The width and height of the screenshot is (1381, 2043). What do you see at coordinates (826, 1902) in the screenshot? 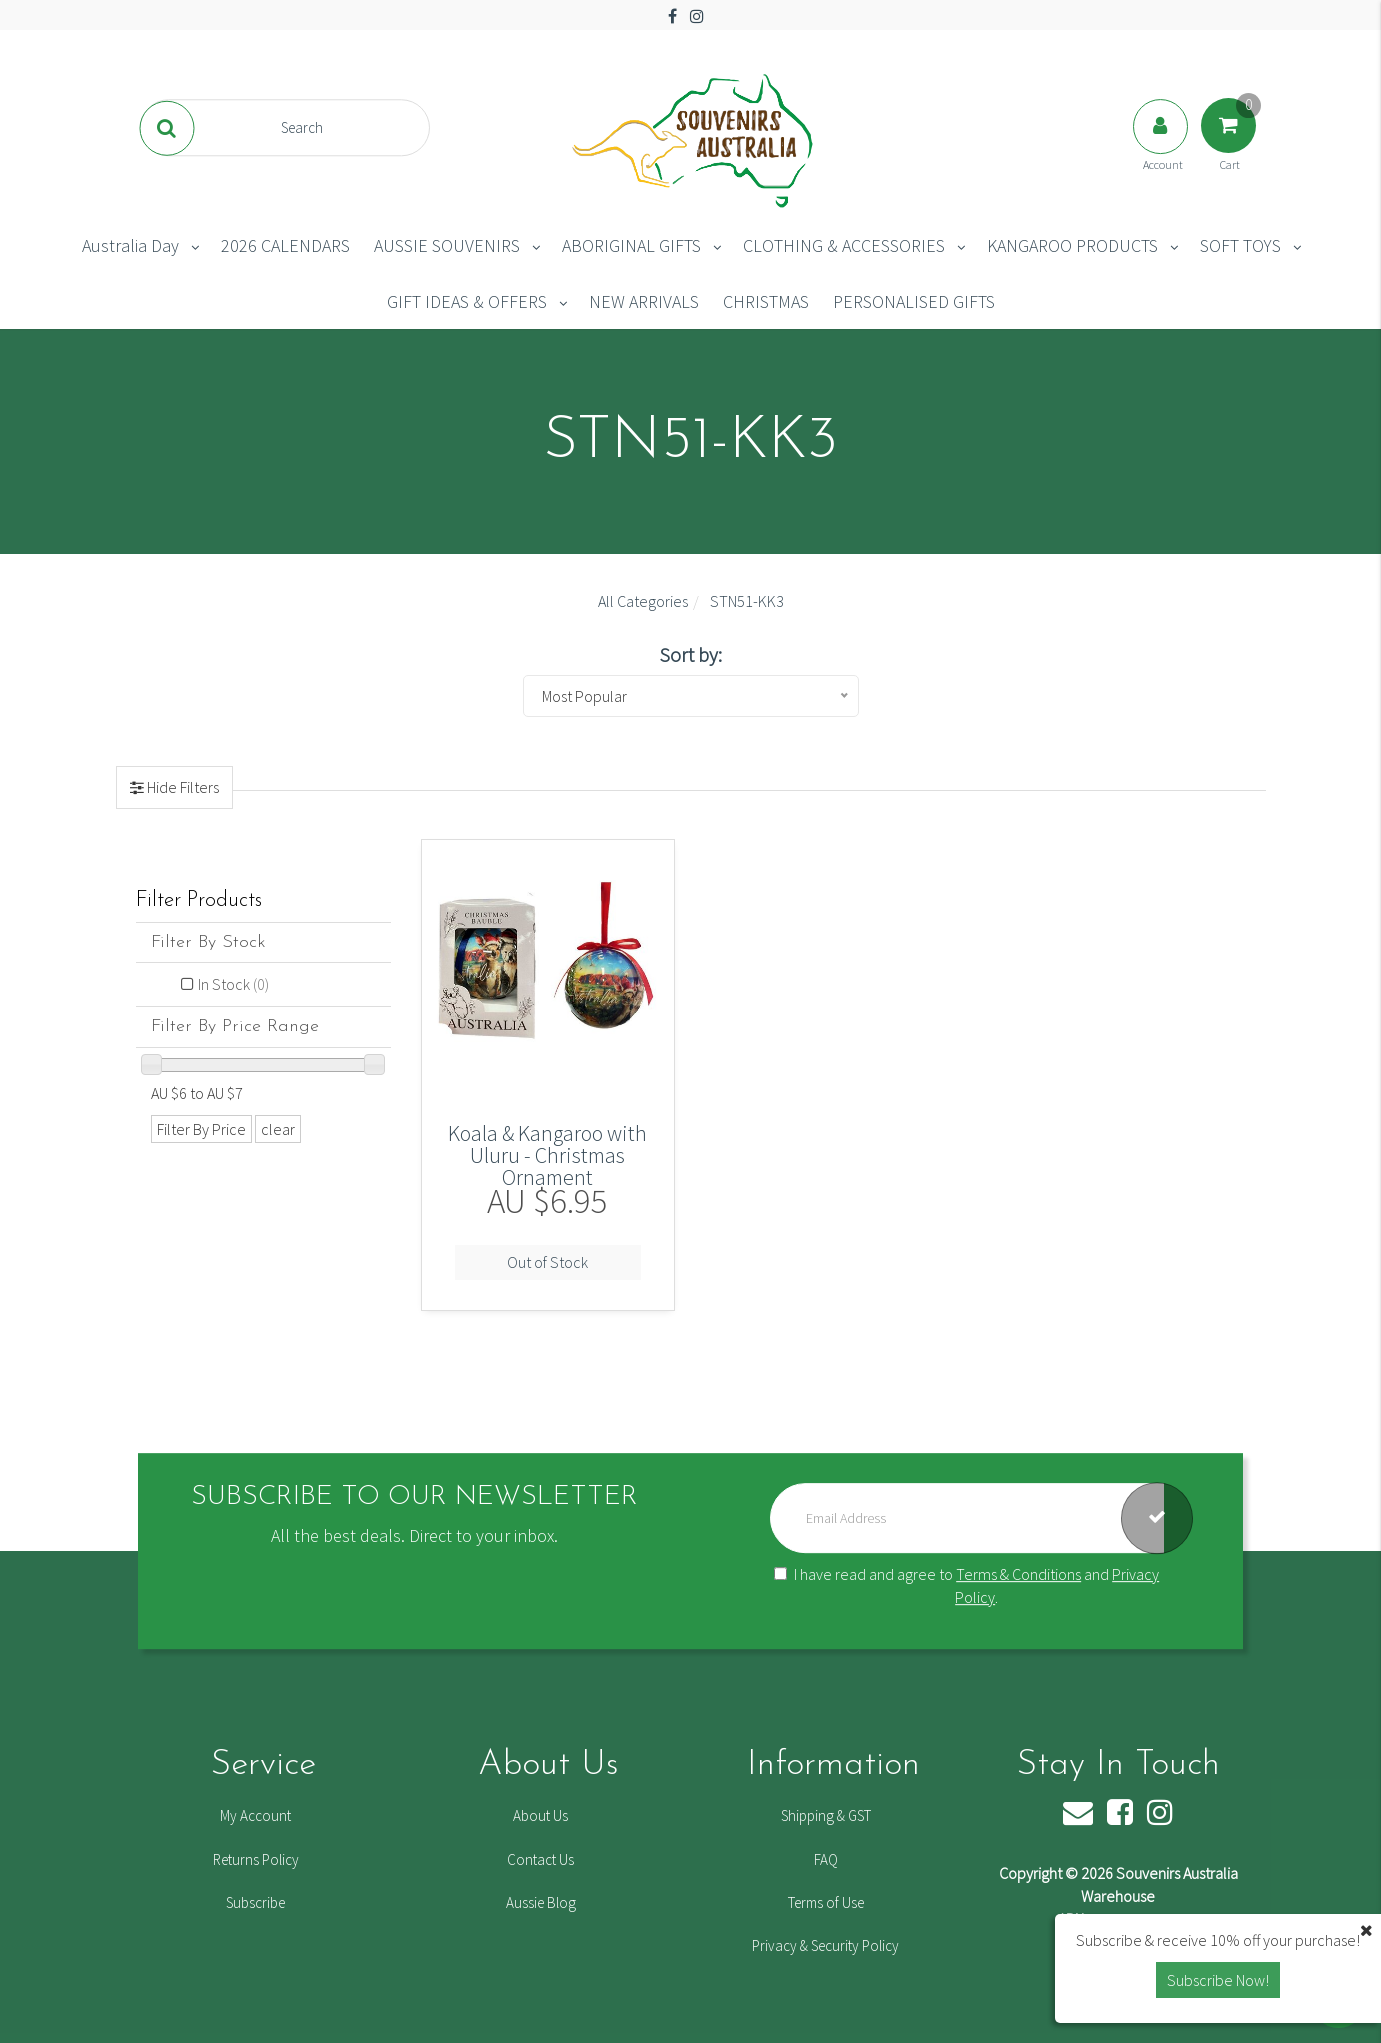
I see `Terms of Use` at bounding box center [826, 1902].